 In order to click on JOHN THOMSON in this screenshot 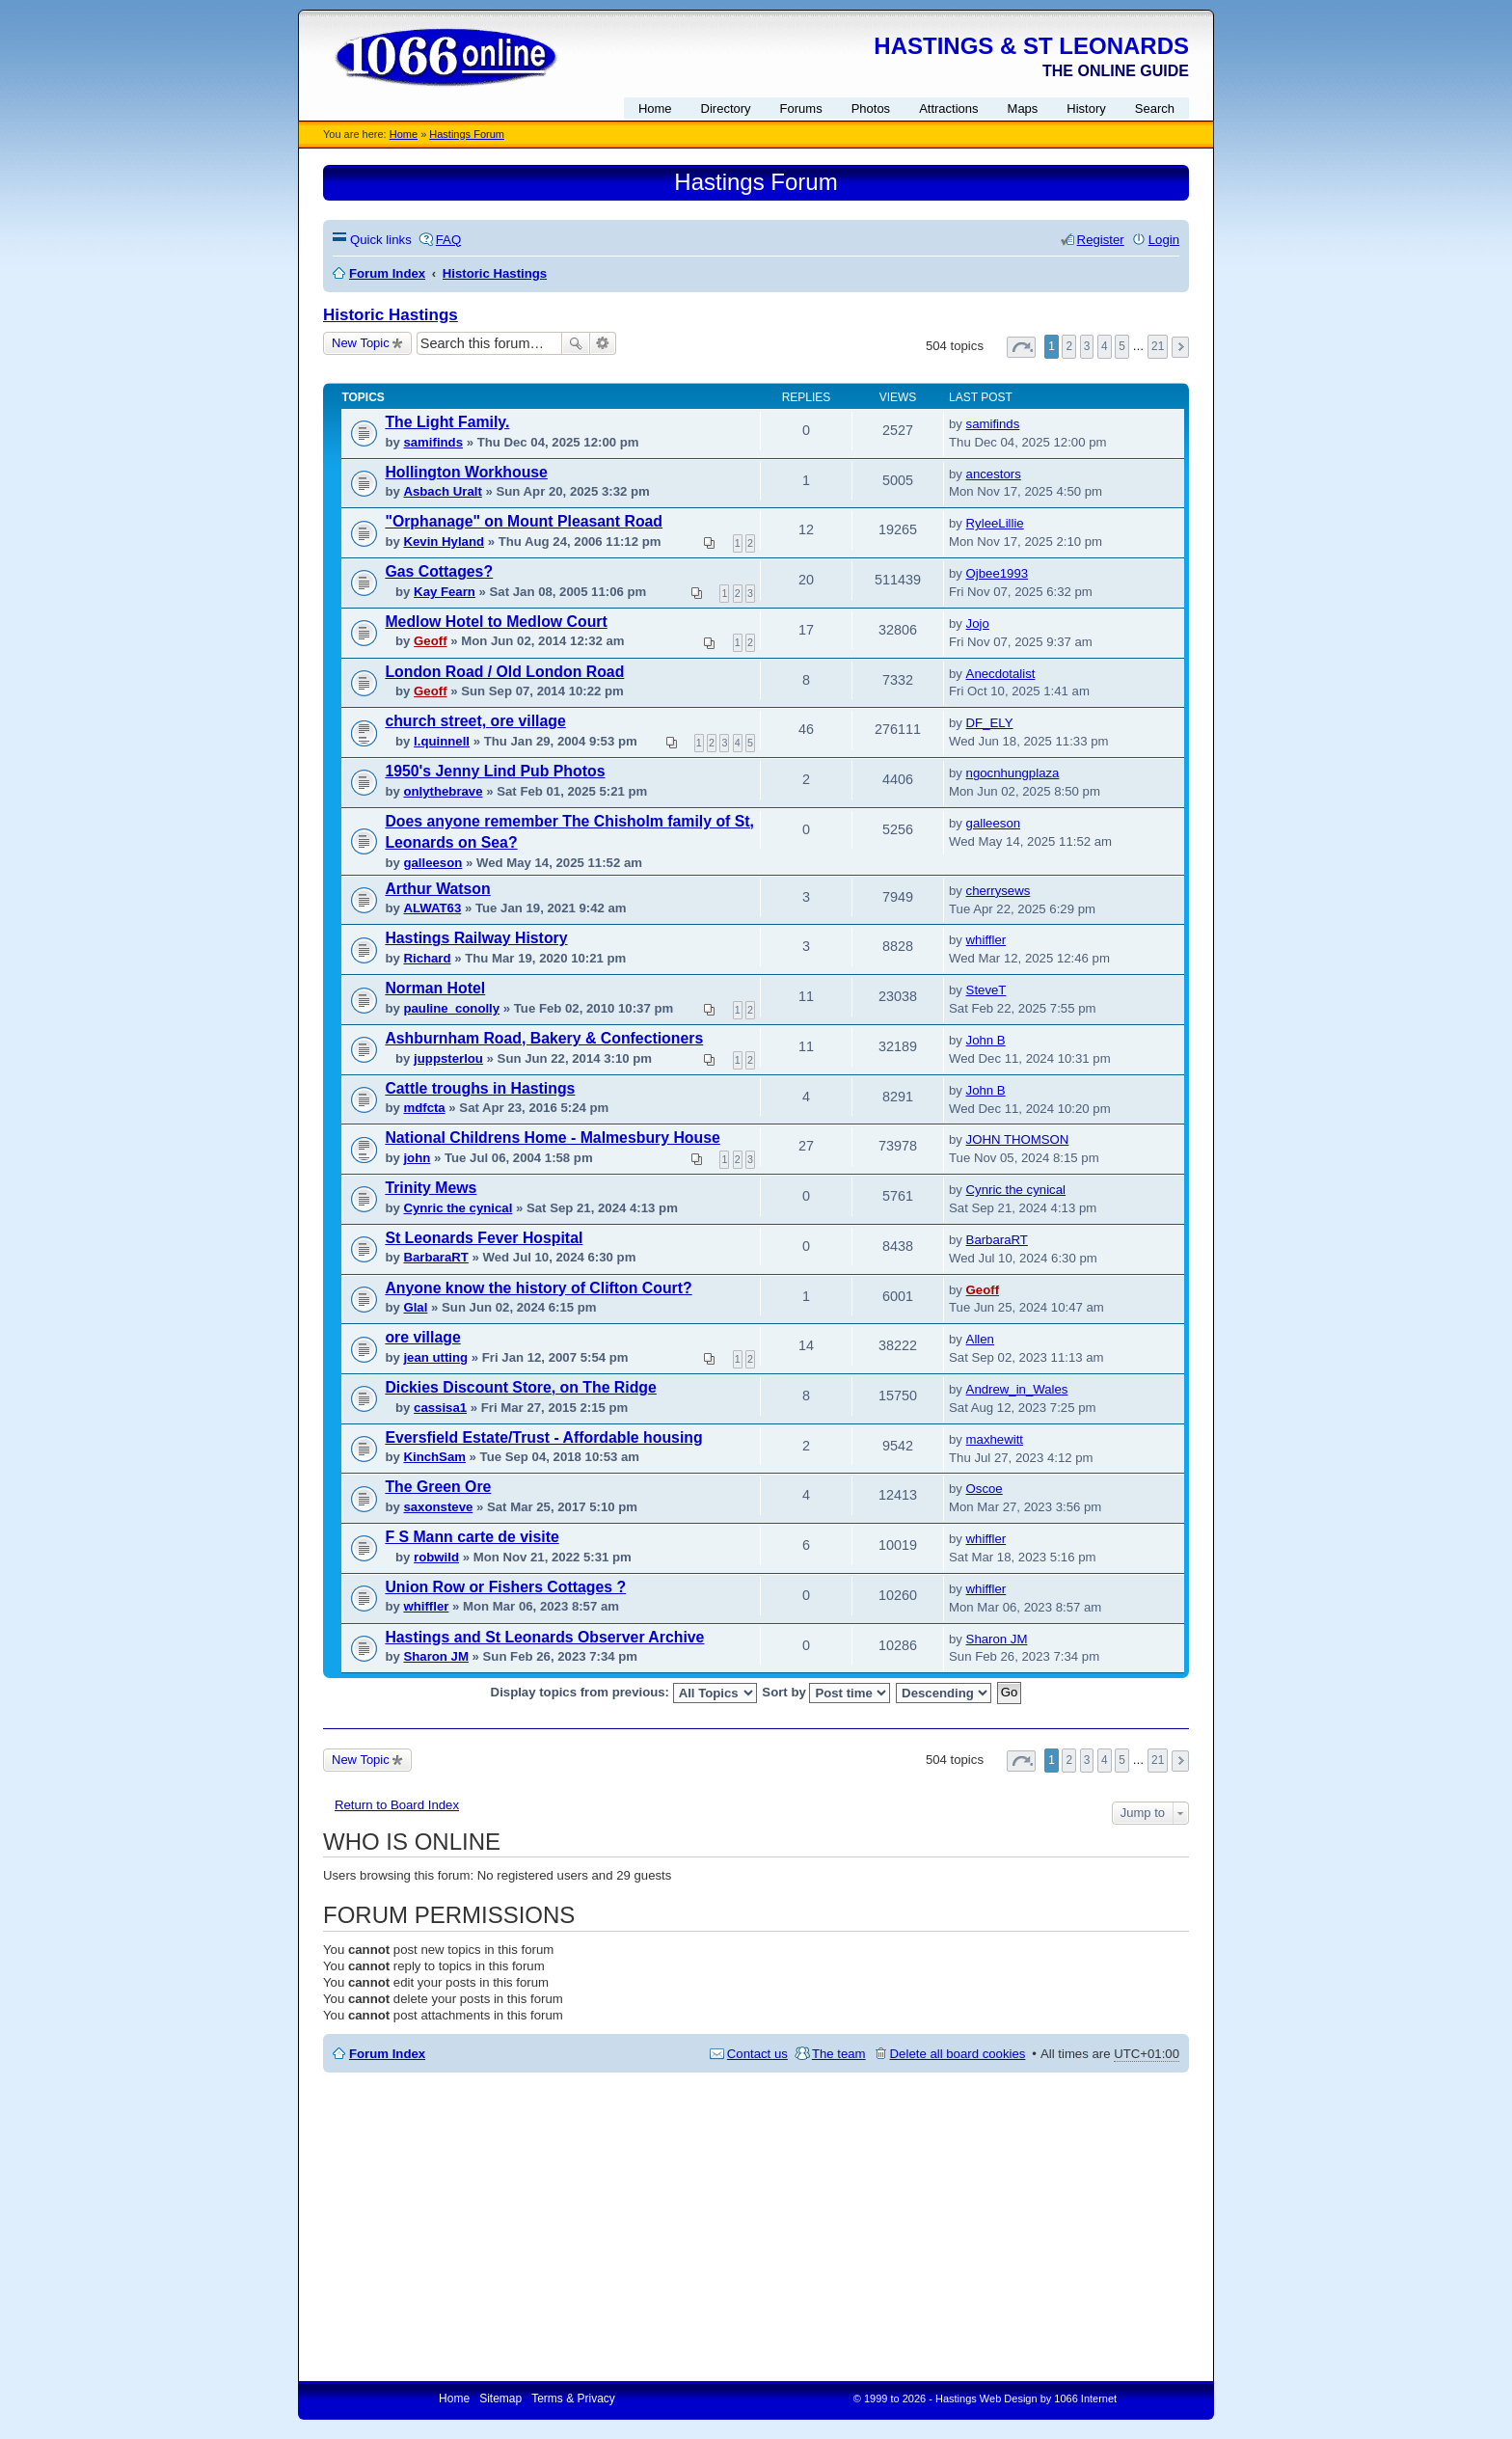, I will do `click(1017, 1139)`.